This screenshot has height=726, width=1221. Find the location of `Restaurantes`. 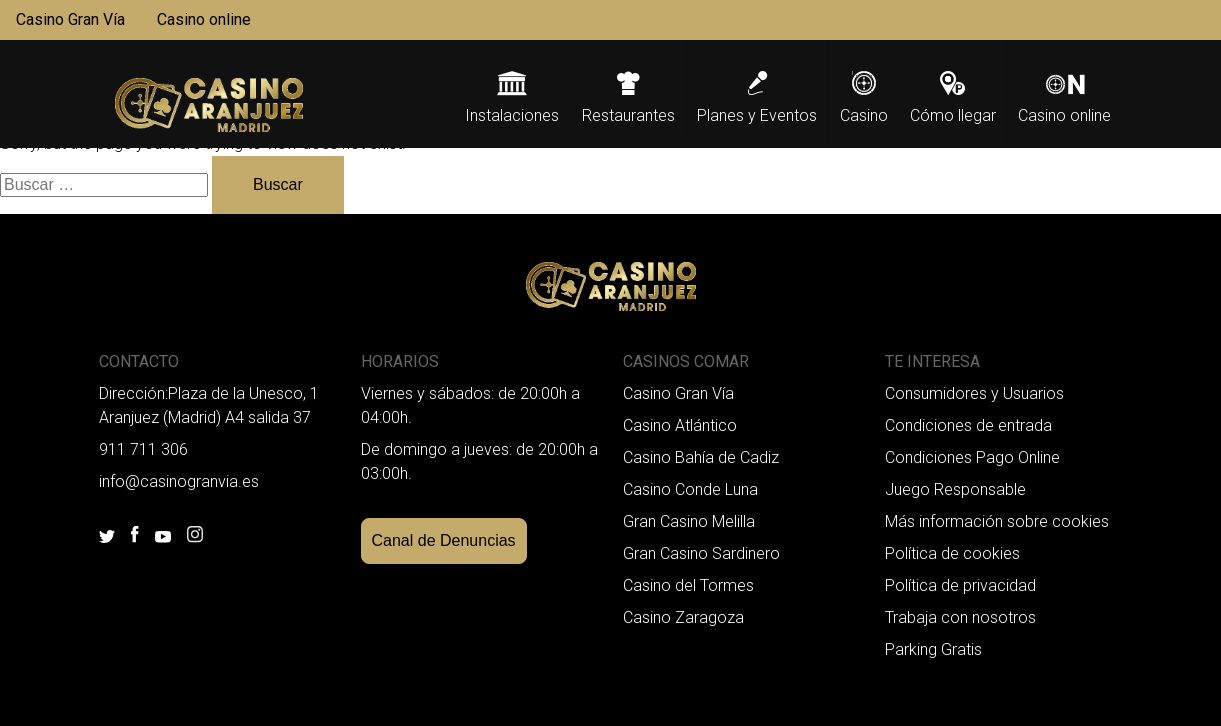

Restaurantes is located at coordinates (628, 115).